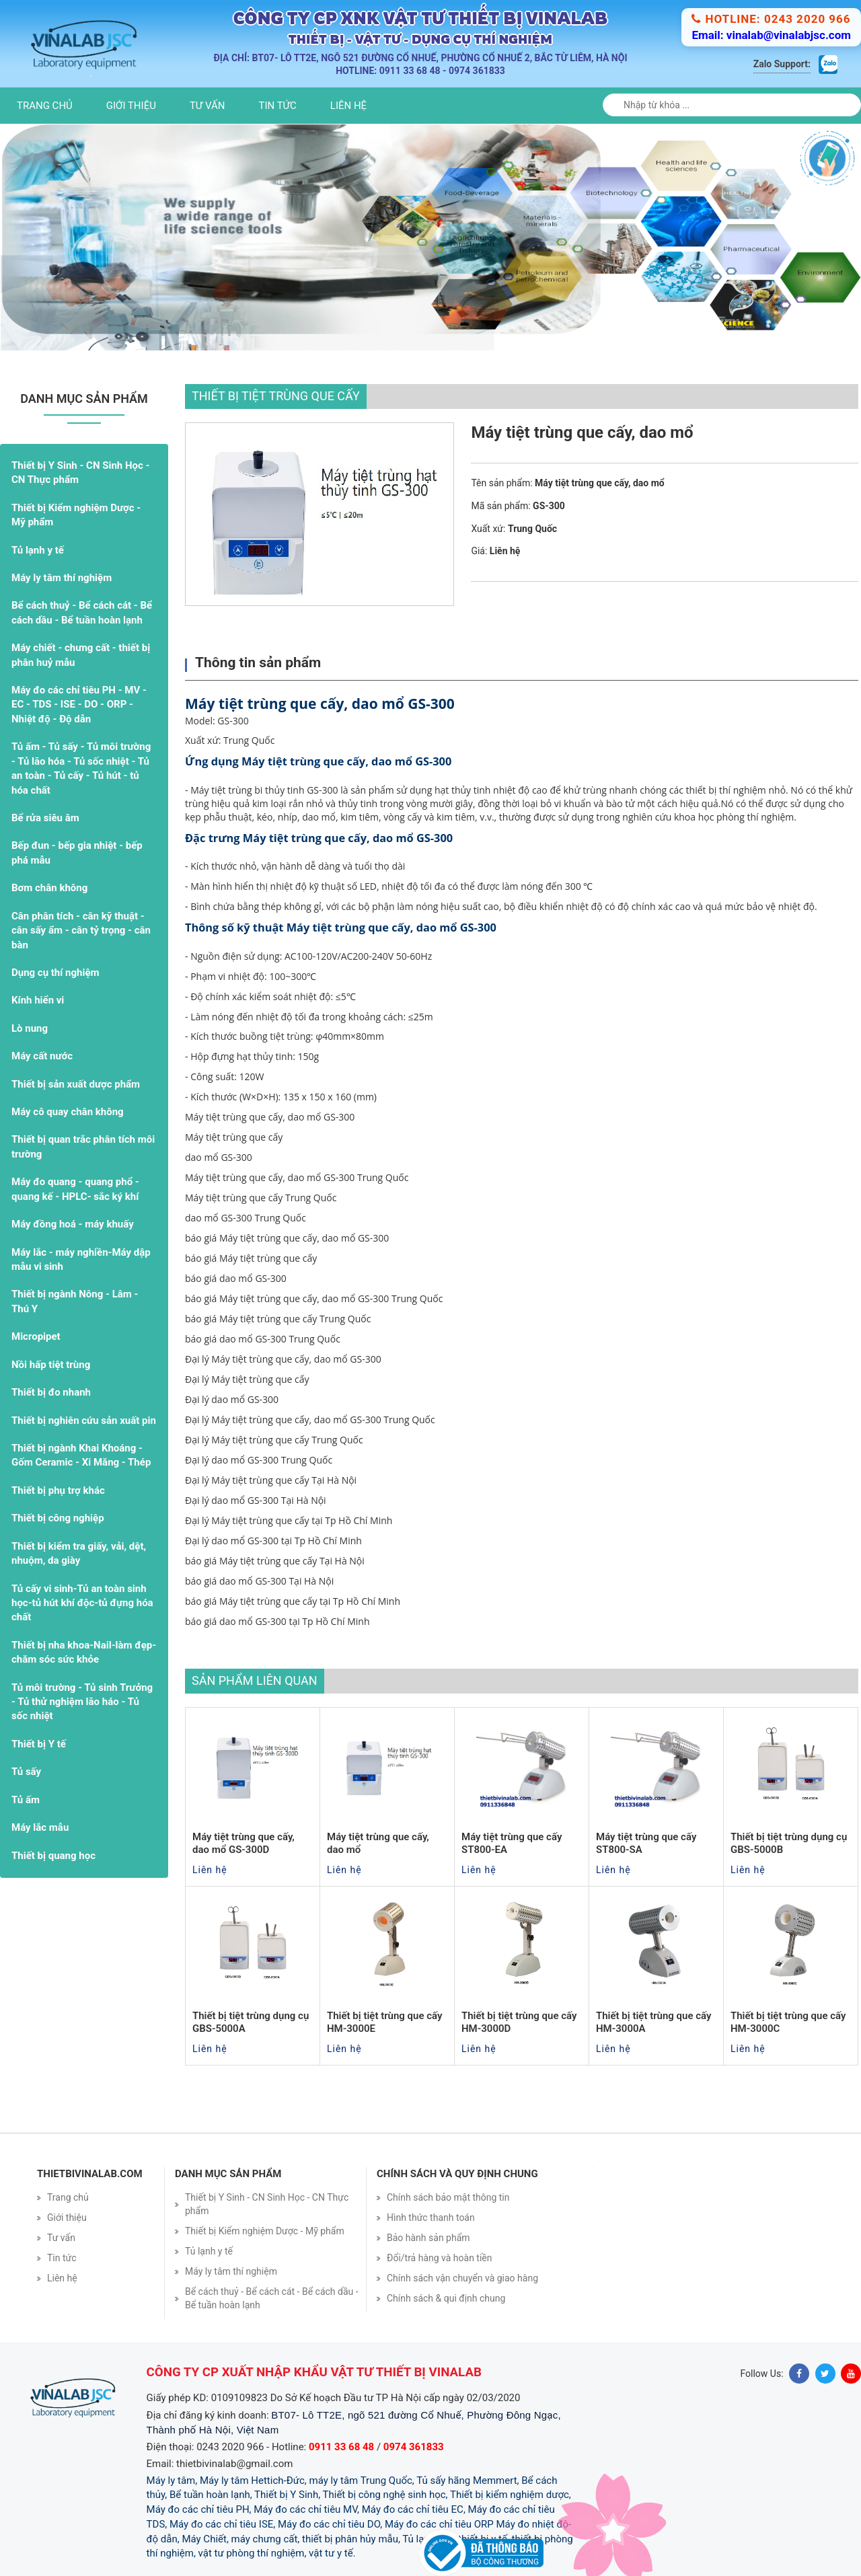  I want to click on Chính sách bảo mật thông tin, so click(448, 2197).